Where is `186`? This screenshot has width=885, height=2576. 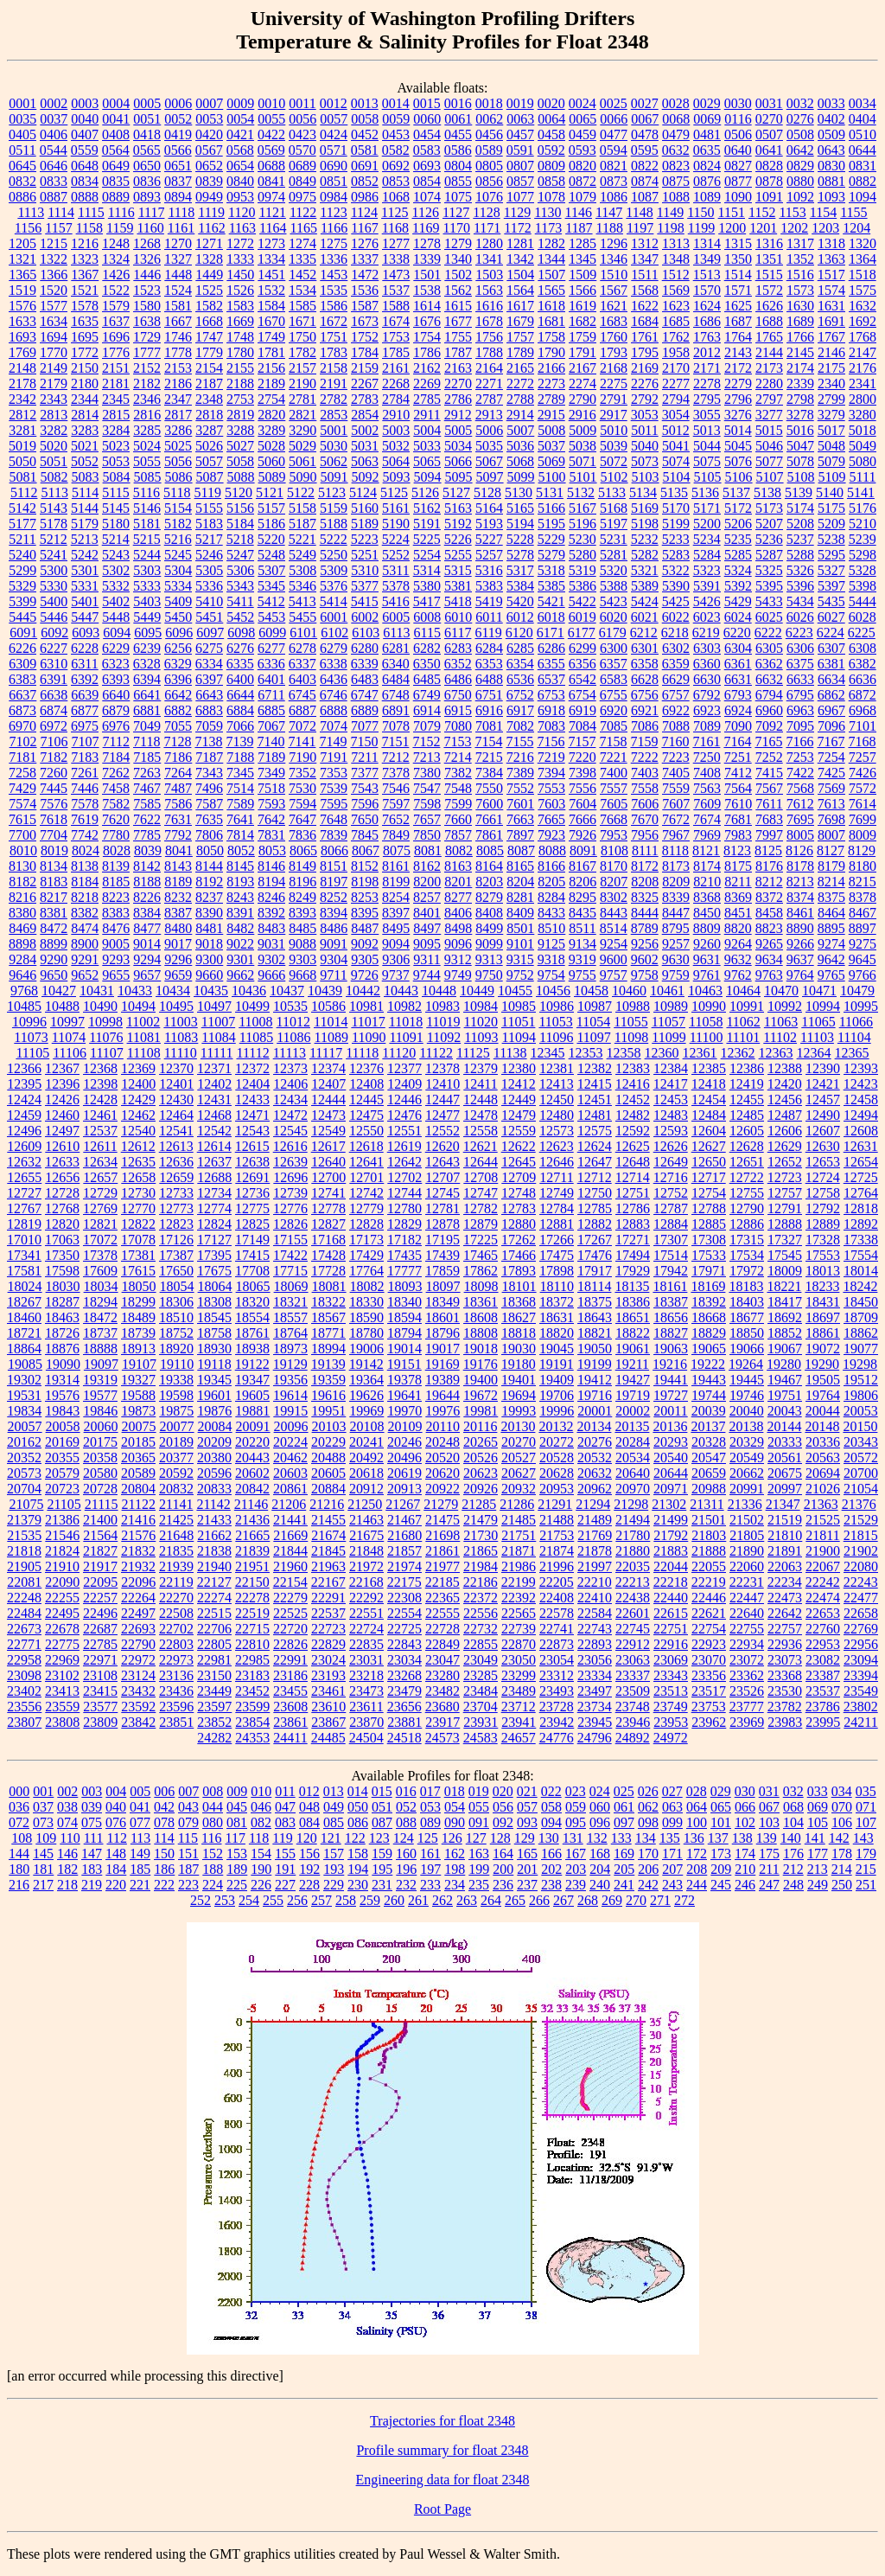
186 is located at coordinates (164, 1869).